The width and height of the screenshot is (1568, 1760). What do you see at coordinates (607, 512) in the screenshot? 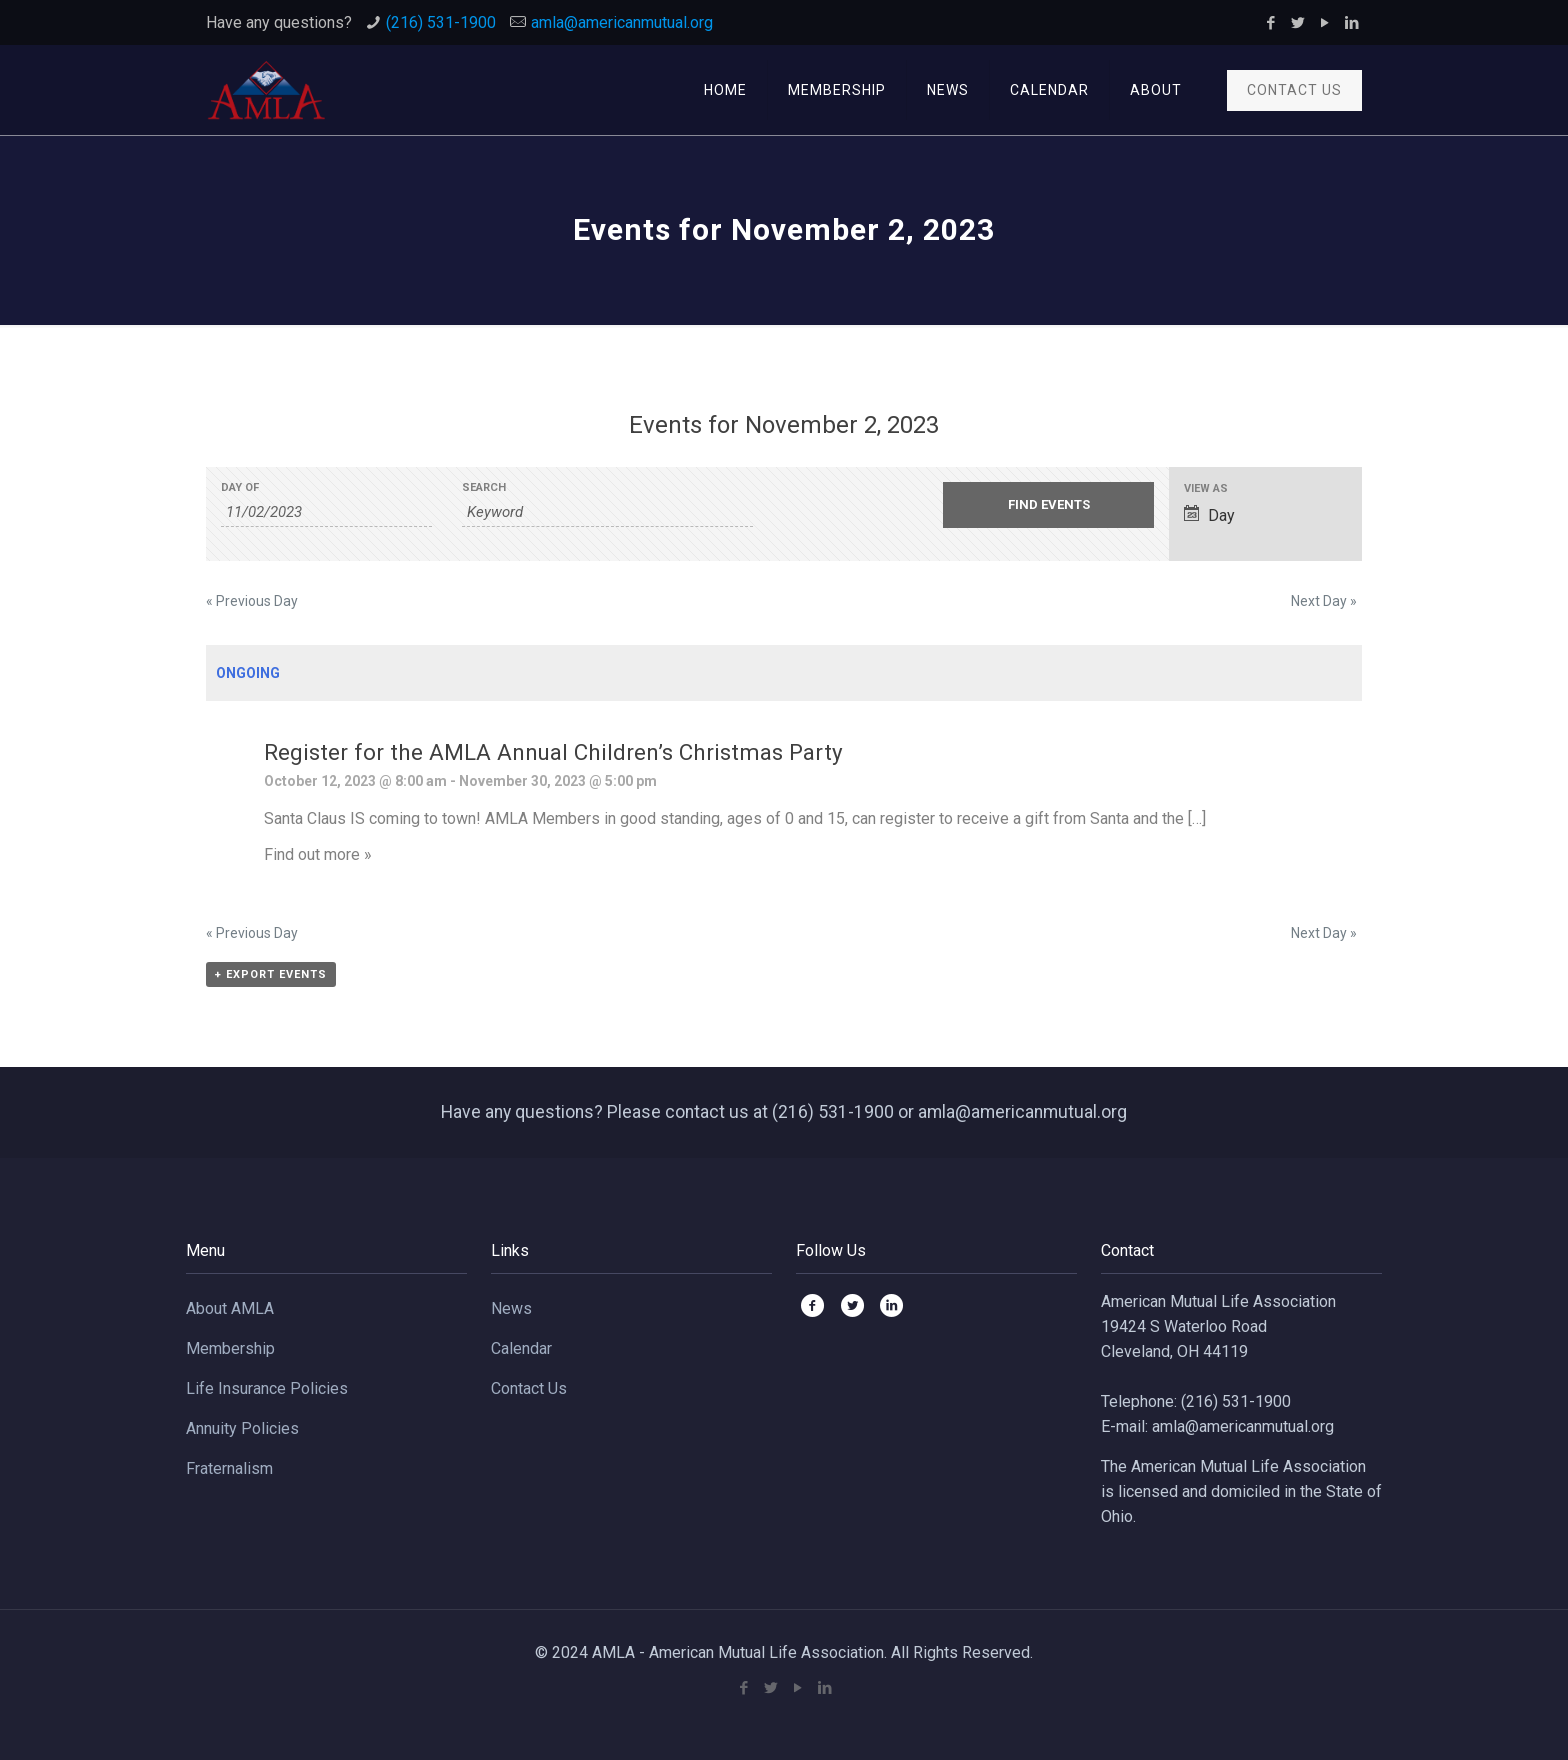
I see `[Search for Events by Keyword.]` at bounding box center [607, 512].